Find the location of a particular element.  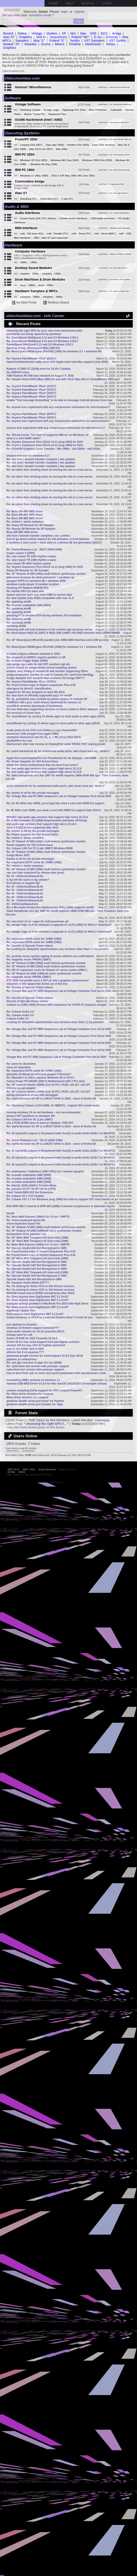

windows 10 firewire support removed??? is located at coordinates (32, 1327).